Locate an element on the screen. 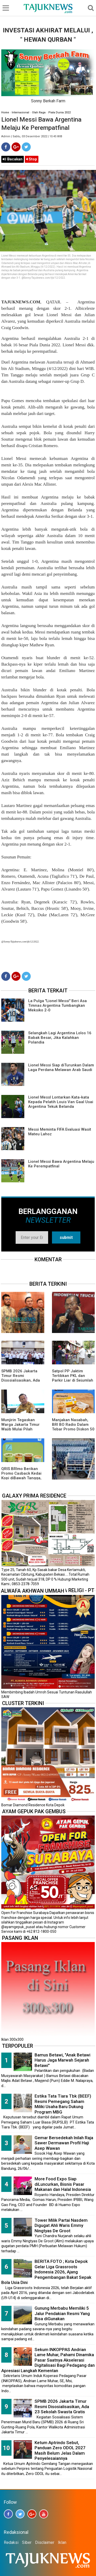 Image resolution: width=96 pixels, height=2576 pixels. Bamus Betawi, "Anak Betawi Harus Jaga Marwah Sejarah Betawi" is located at coordinates (62, 2060).